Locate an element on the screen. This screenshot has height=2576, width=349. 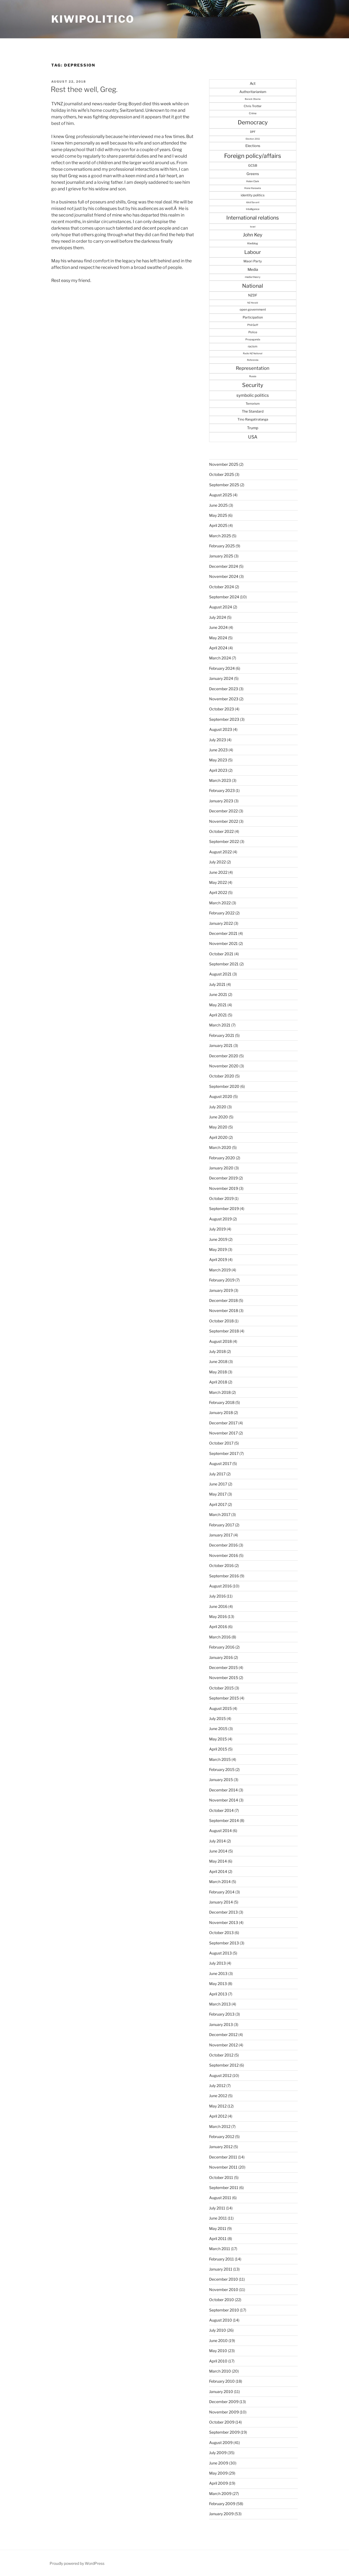
December 2017 is located at coordinates (223, 1423).